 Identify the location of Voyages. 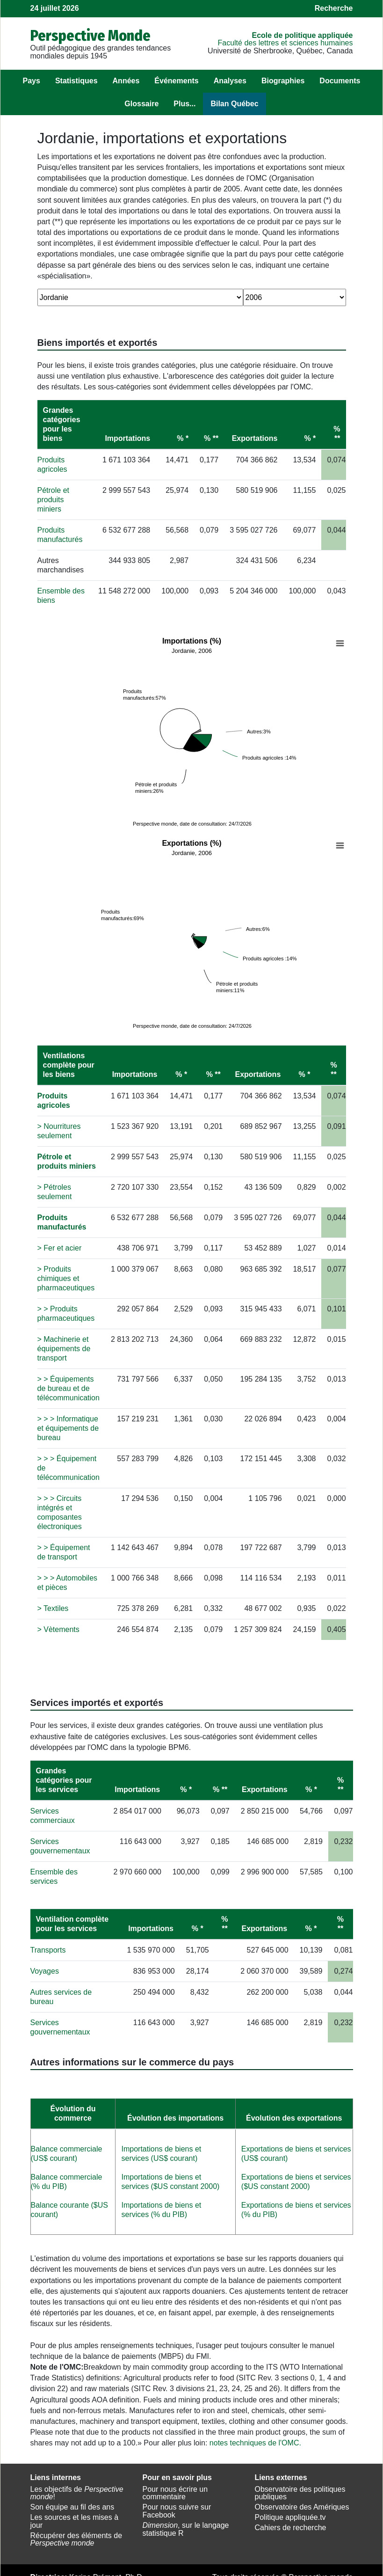
(44, 1964).